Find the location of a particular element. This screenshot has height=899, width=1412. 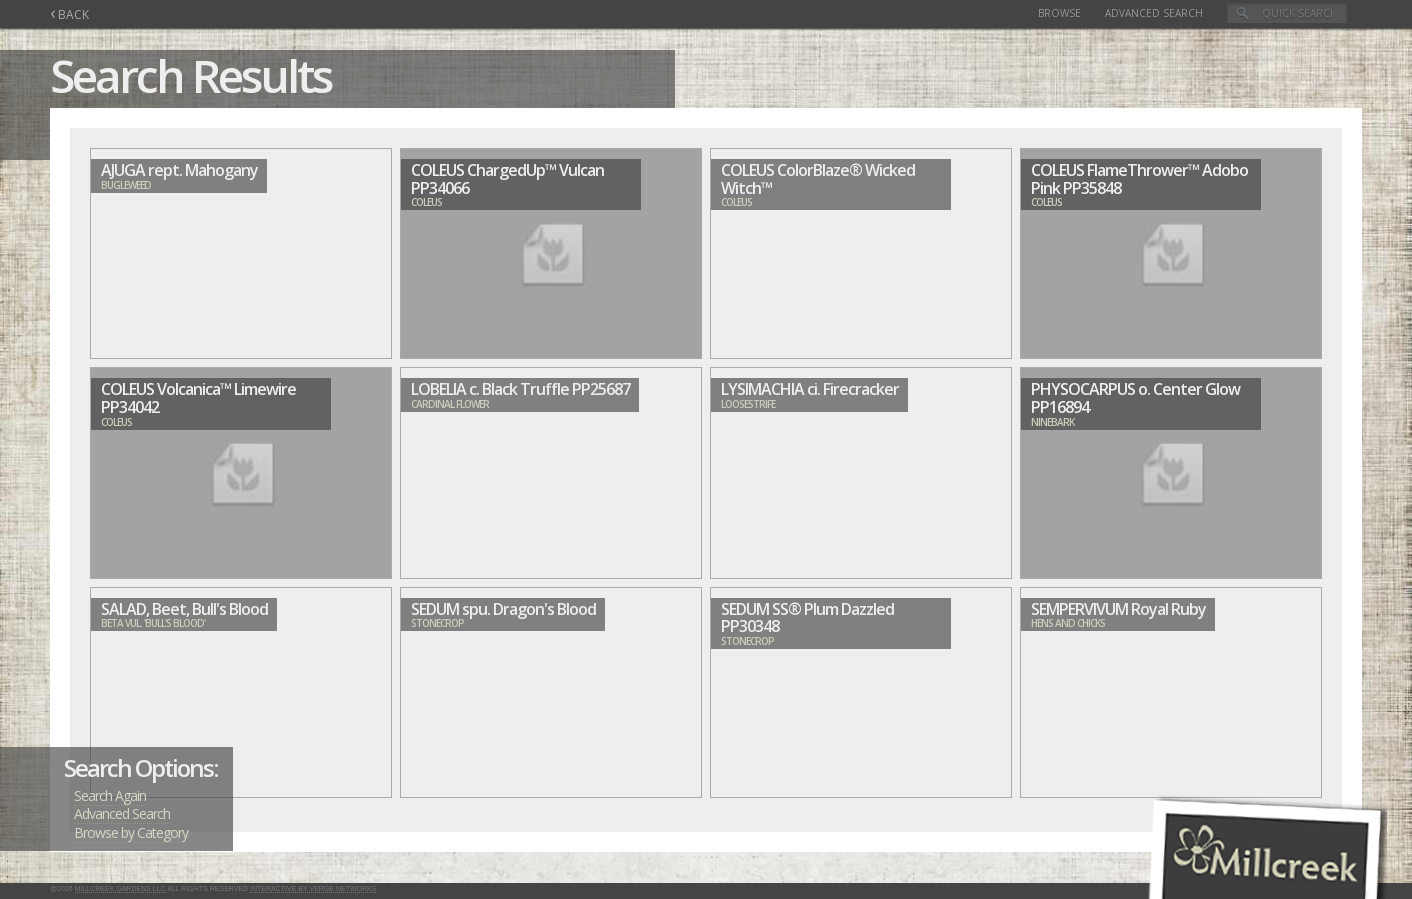

Millcreek Gardens LLC is located at coordinates (120, 888).